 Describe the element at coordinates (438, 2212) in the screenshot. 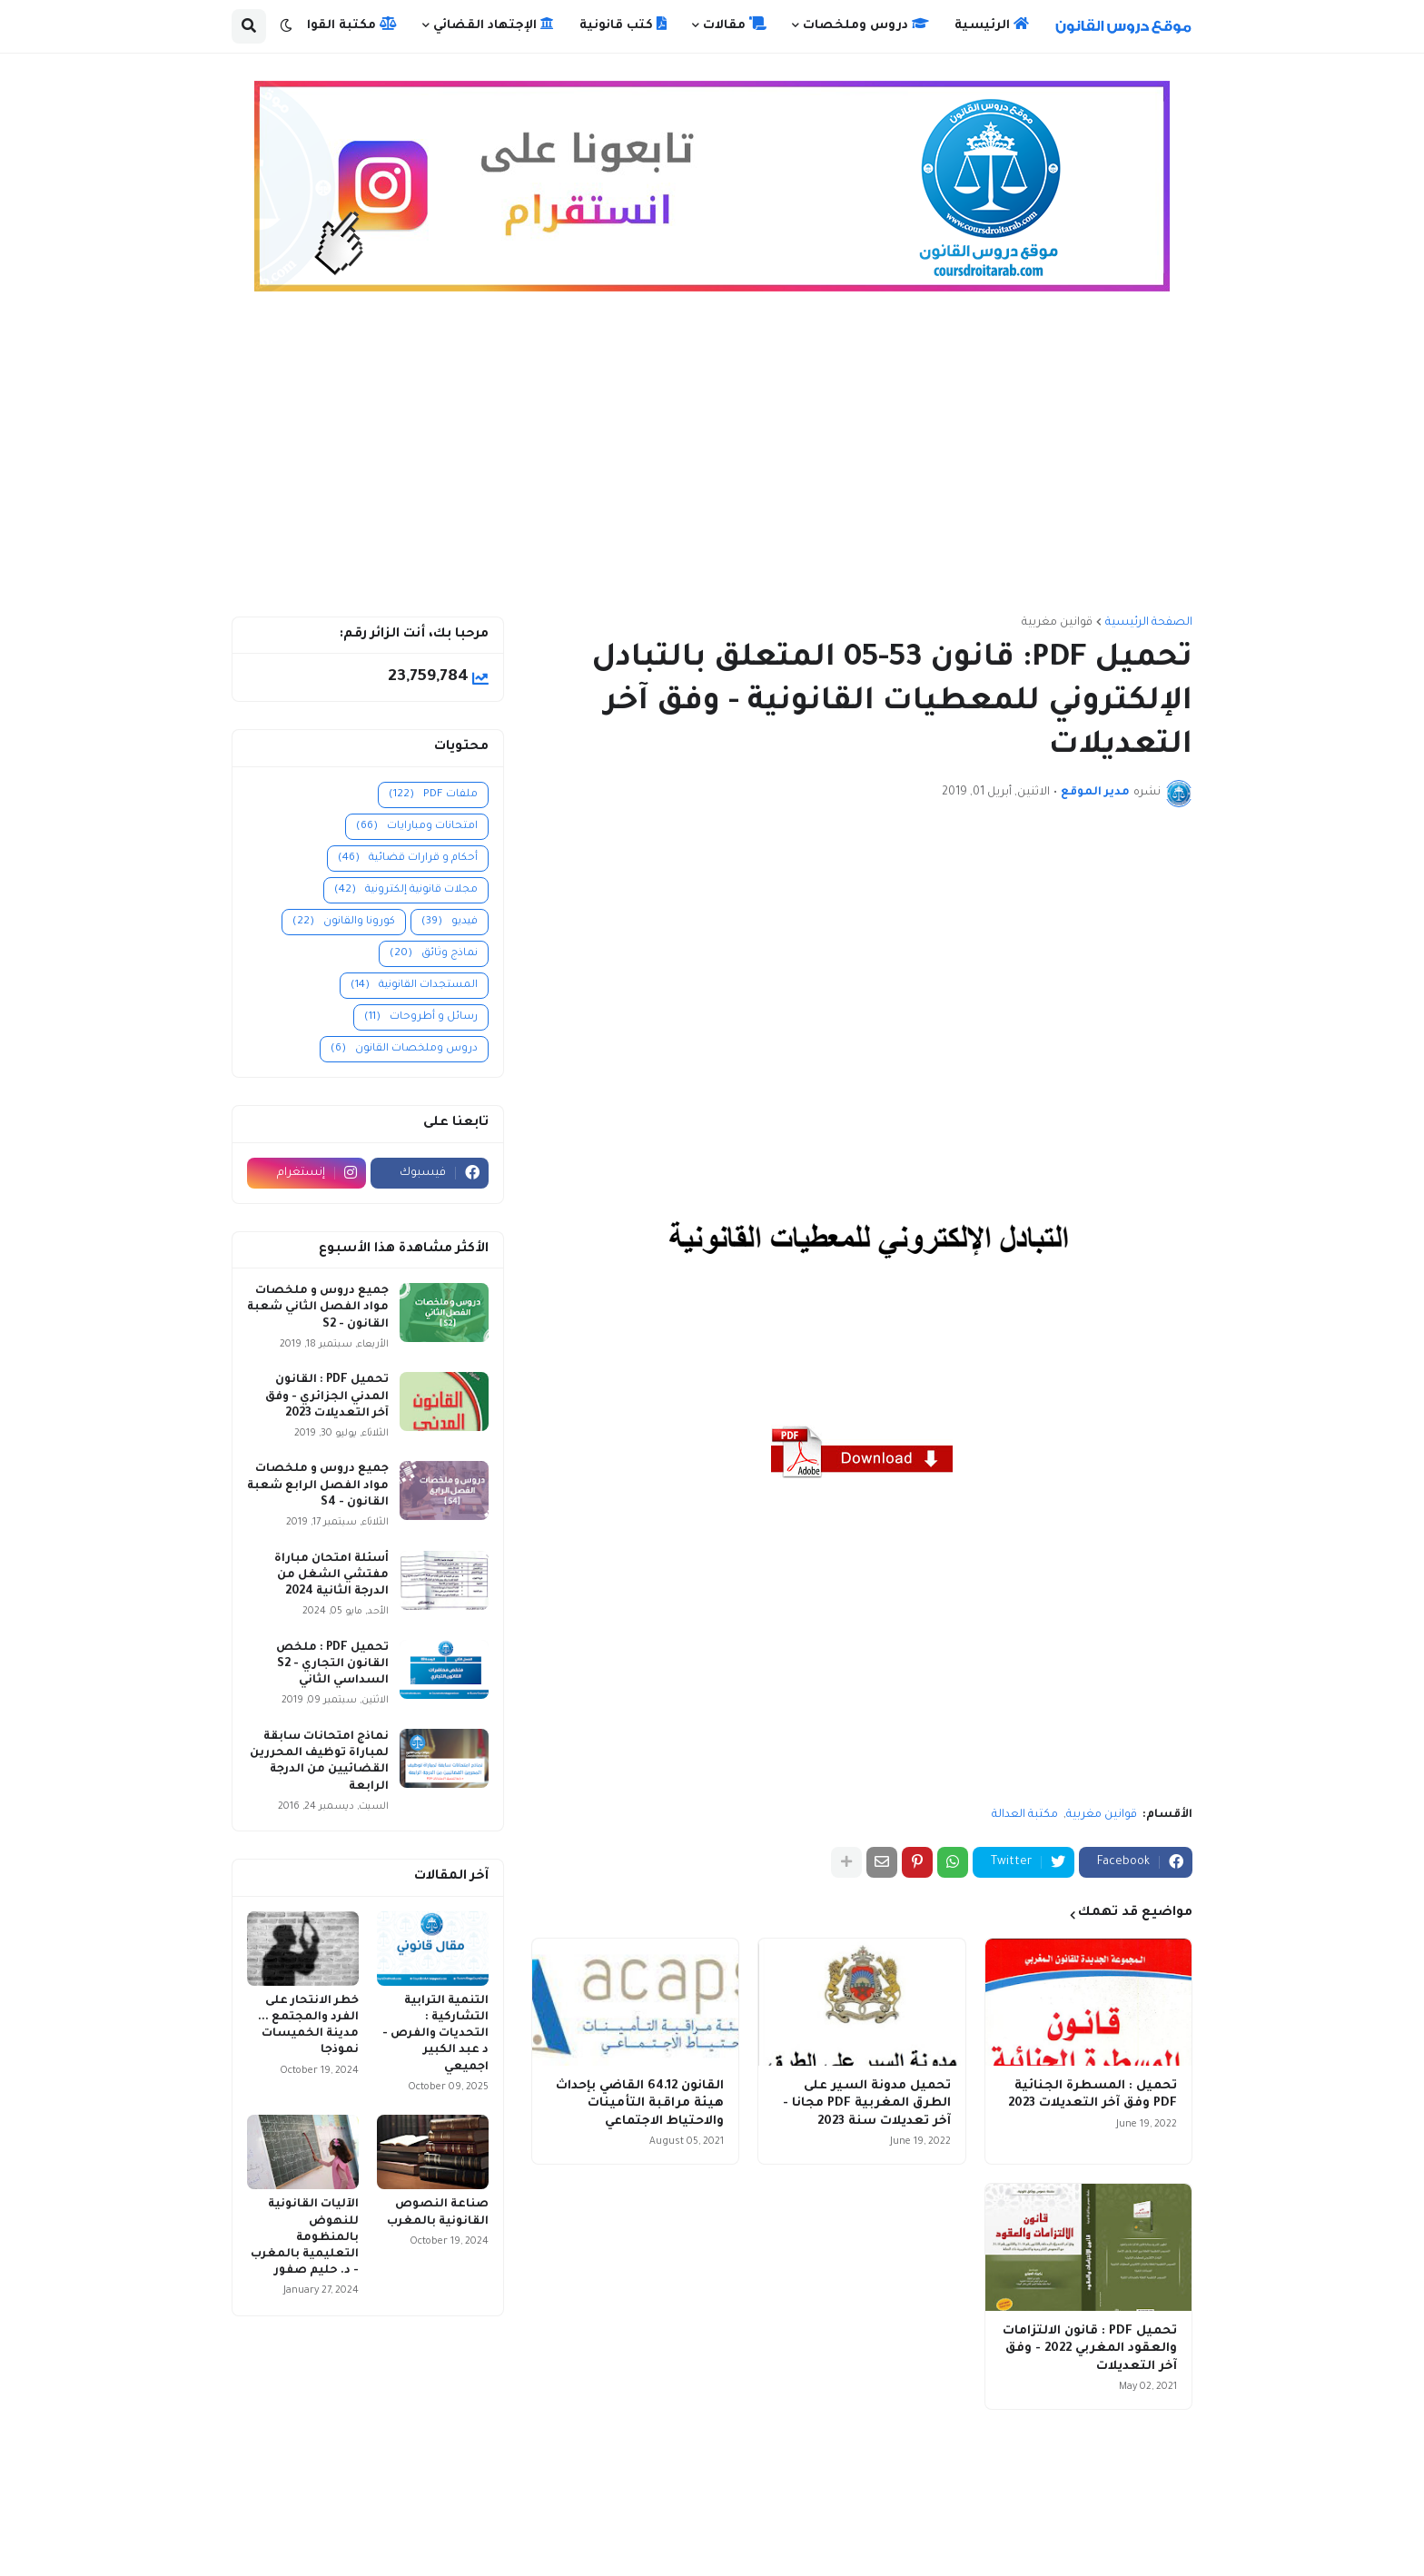

I see `صناعة النصوص القانونية بالمغرب` at that location.